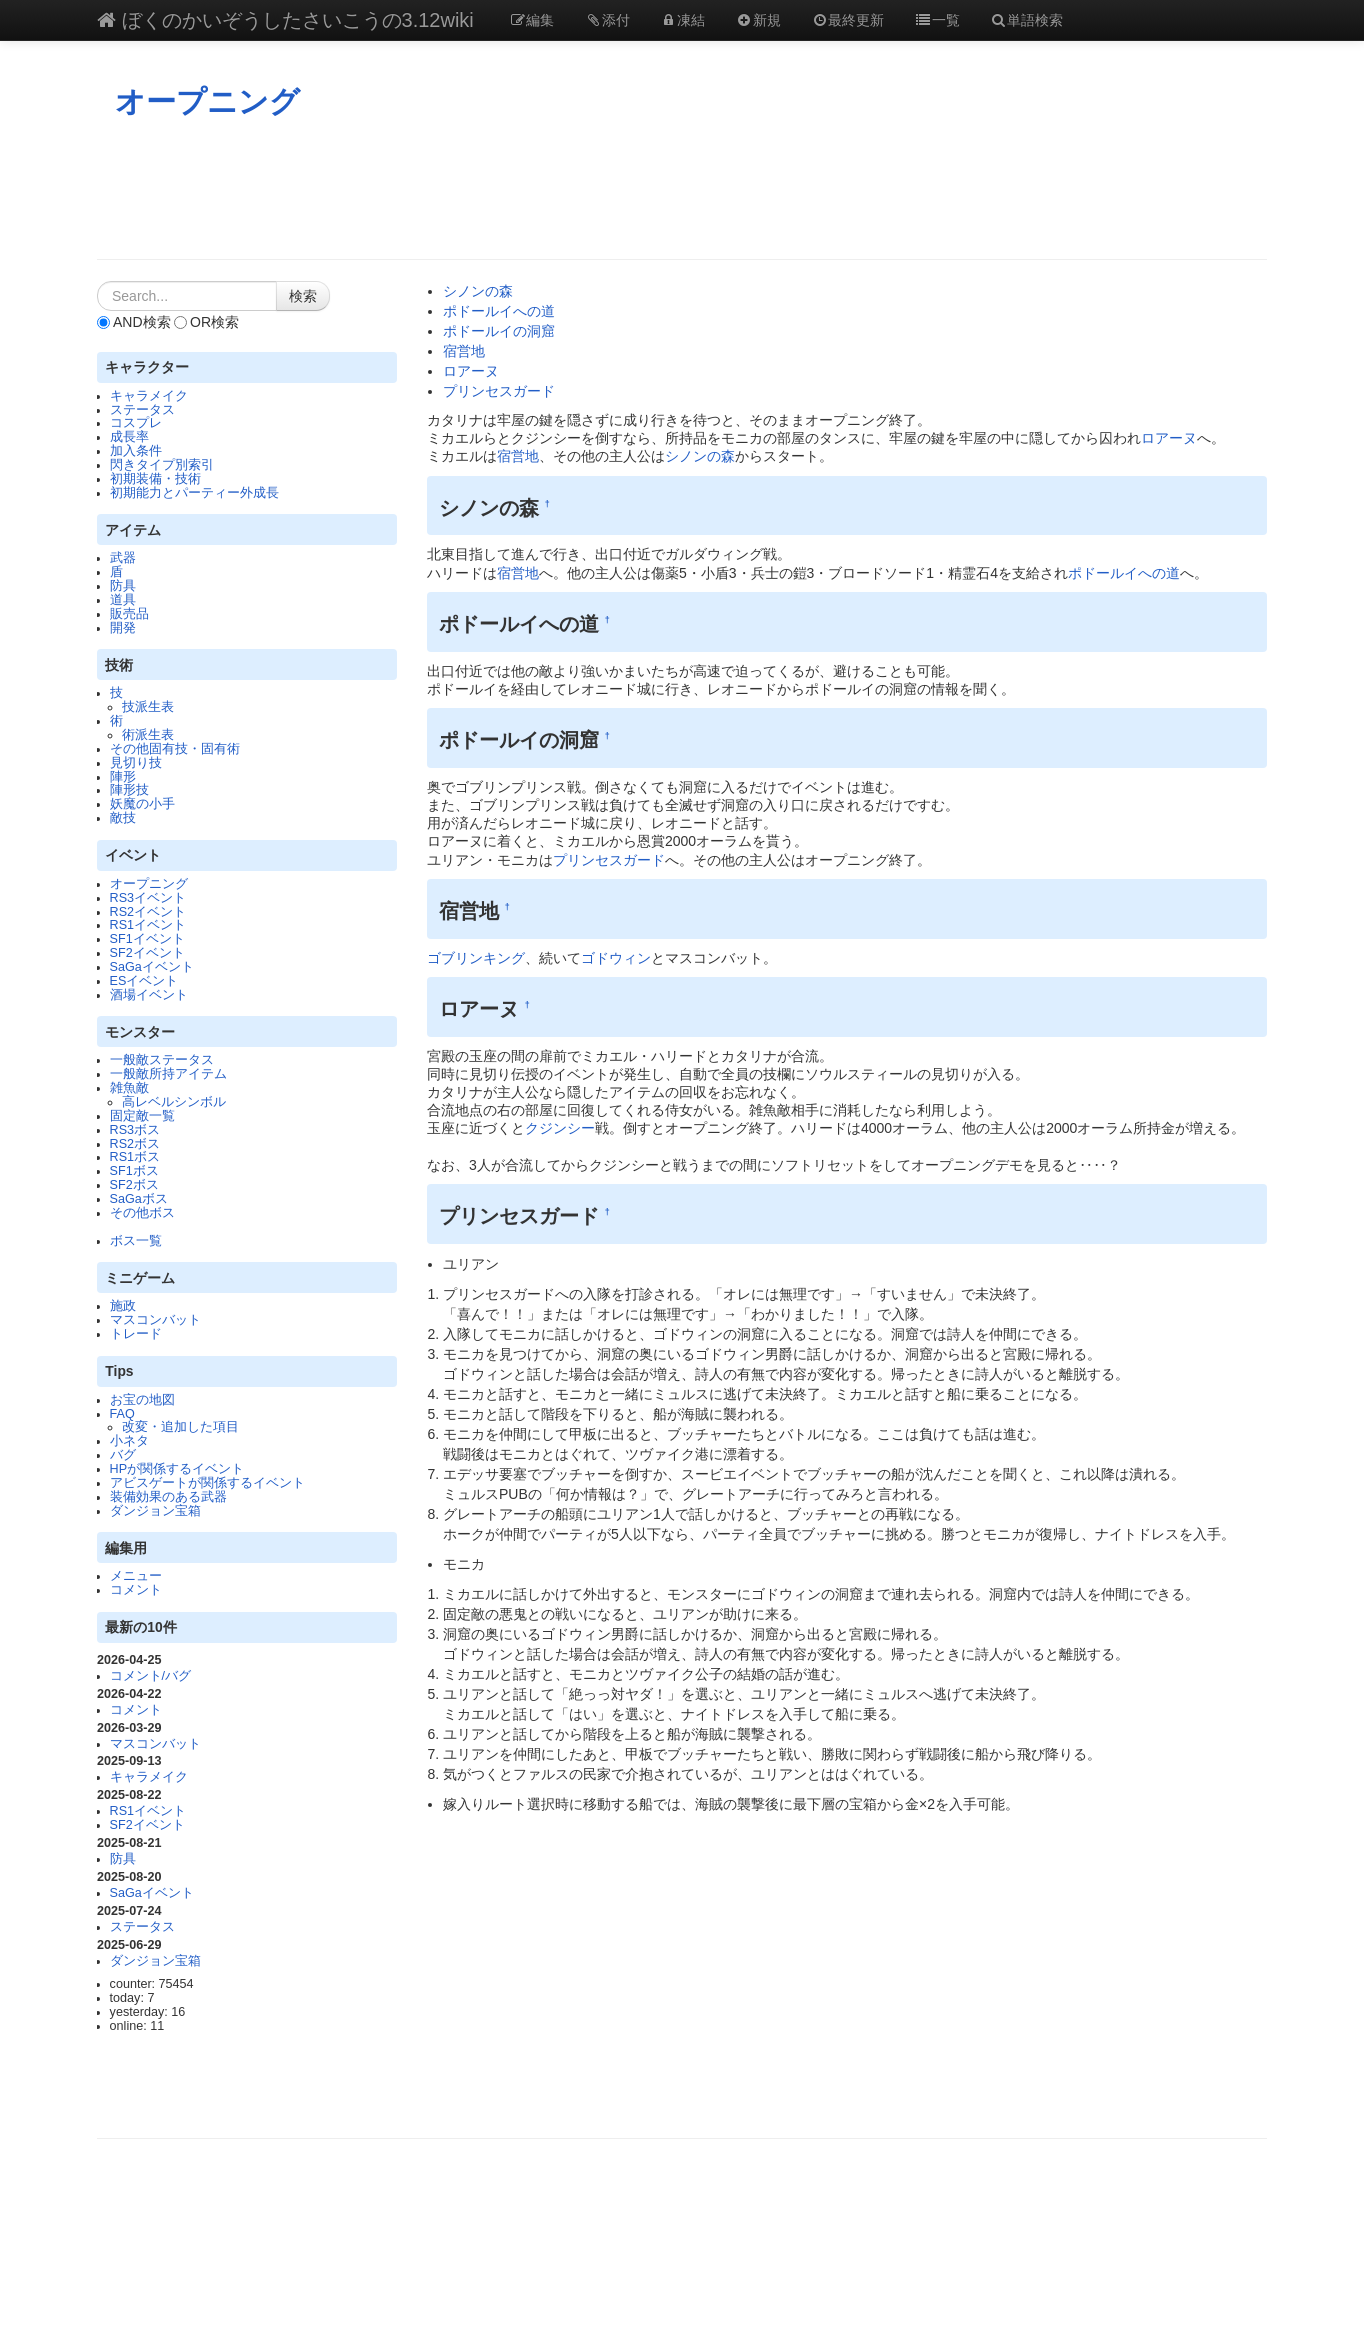 The image size is (1364, 2347). What do you see at coordinates (616, 958) in the screenshot?
I see `ゴドウィン` at bounding box center [616, 958].